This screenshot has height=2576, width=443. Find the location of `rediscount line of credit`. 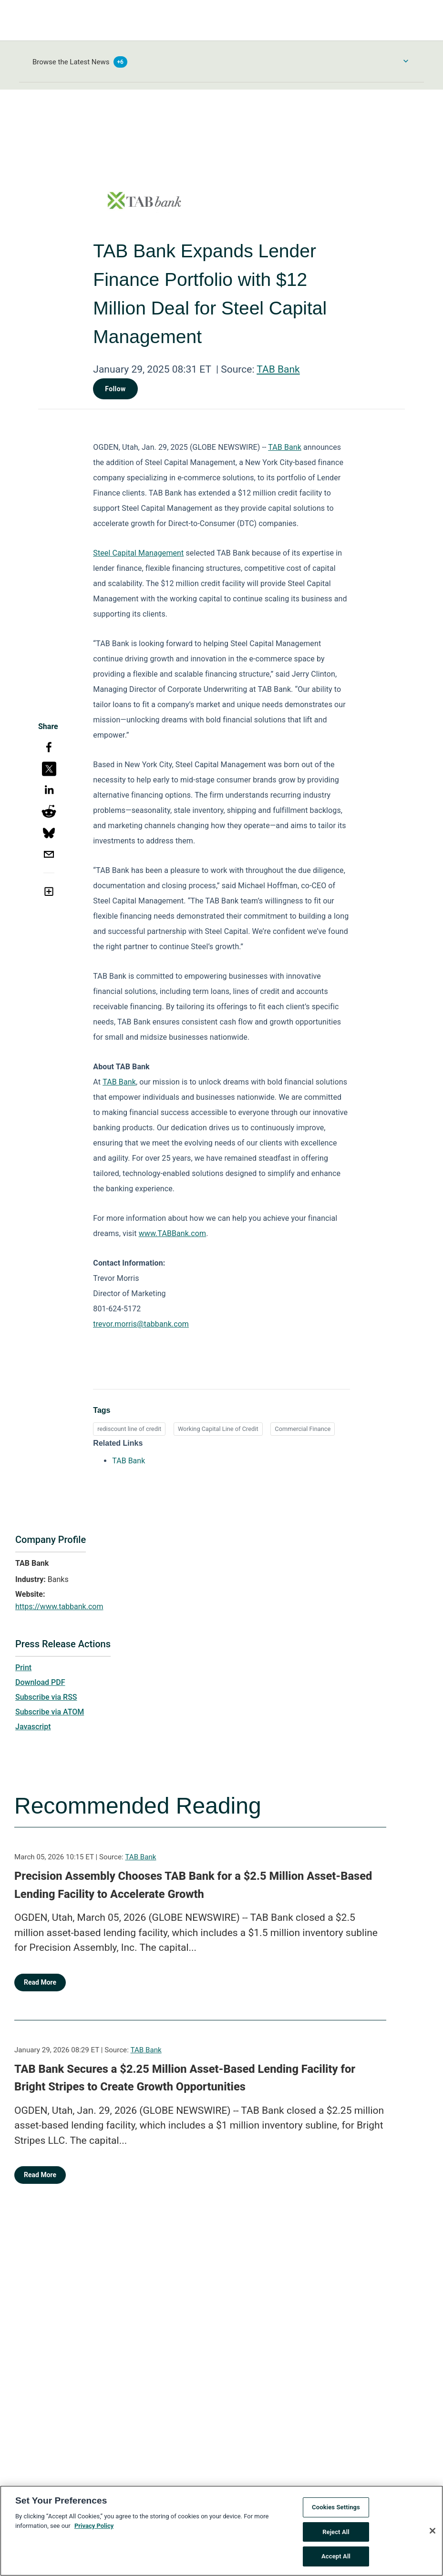

rediscount line of credit is located at coordinates (129, 1428).